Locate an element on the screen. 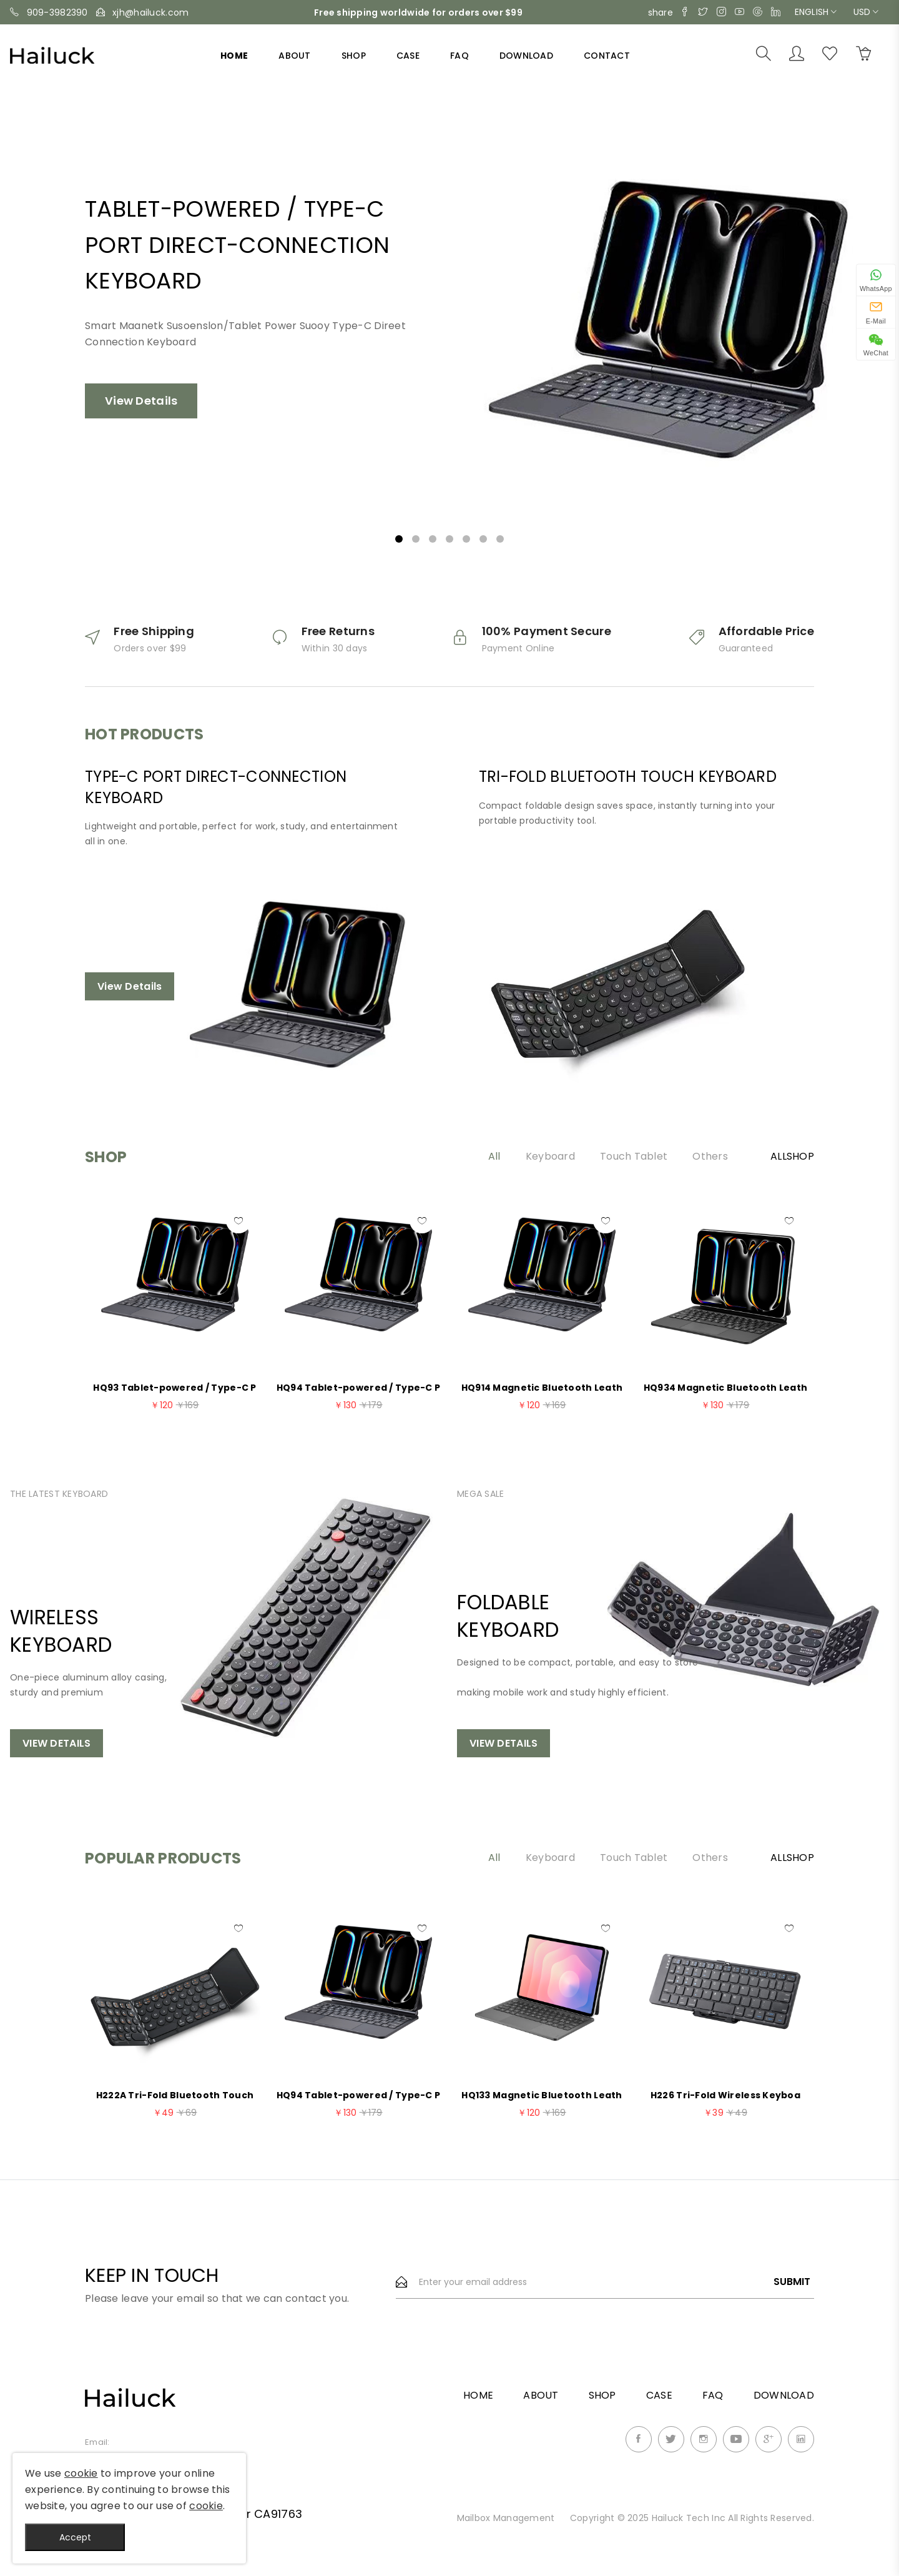 This screenshot has width=899, height=2576. 6 [tab] is located at coordinates (483, 539).